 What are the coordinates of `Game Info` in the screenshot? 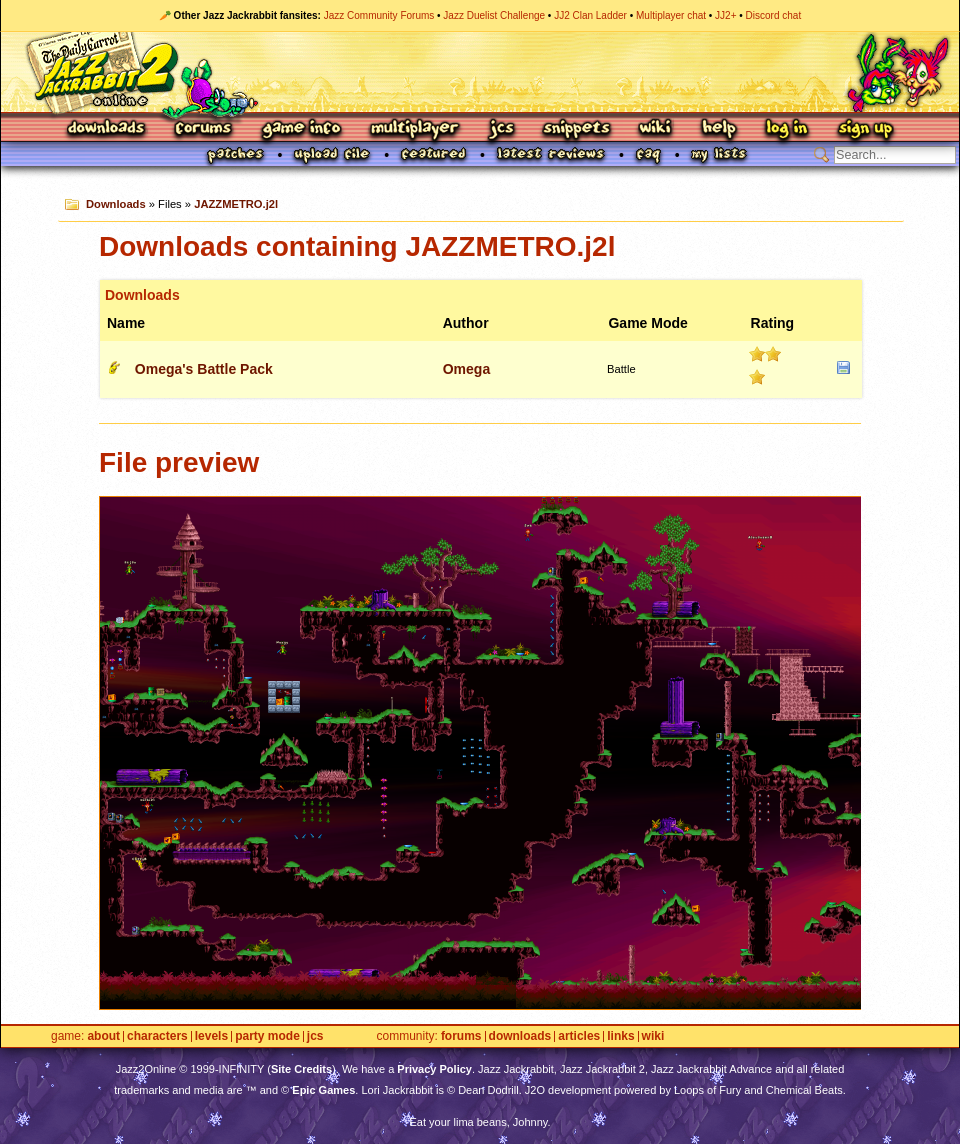 It's located at (301, 129).